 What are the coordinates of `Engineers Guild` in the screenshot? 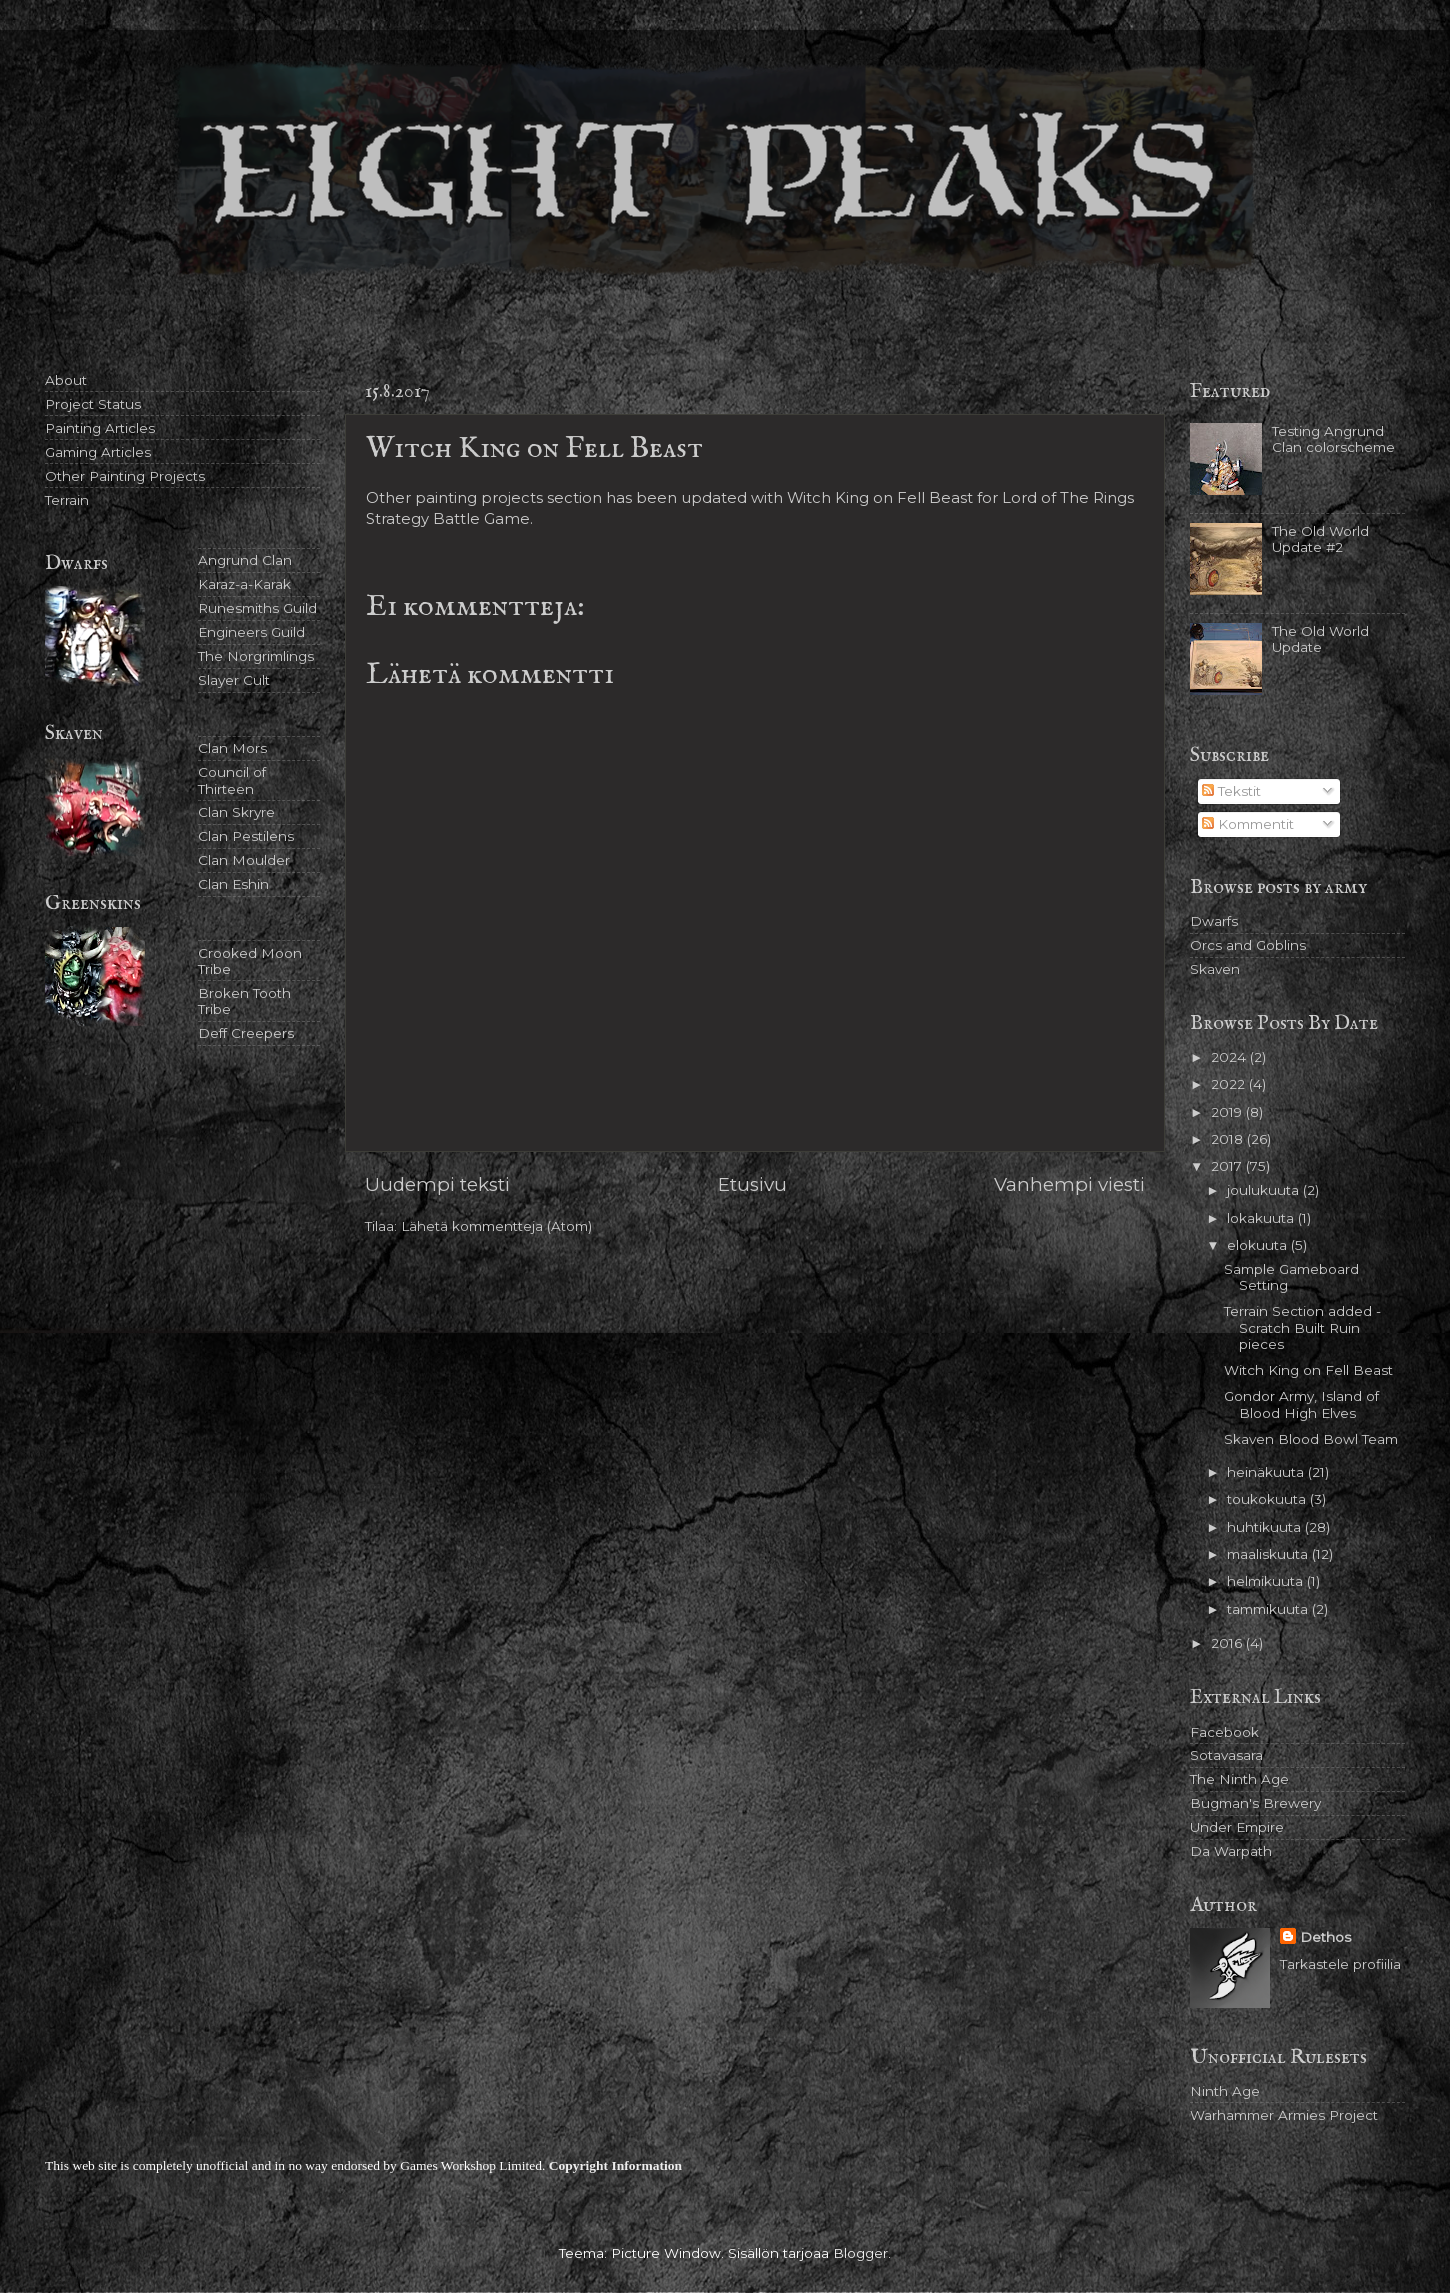 It's located at (251, 632).